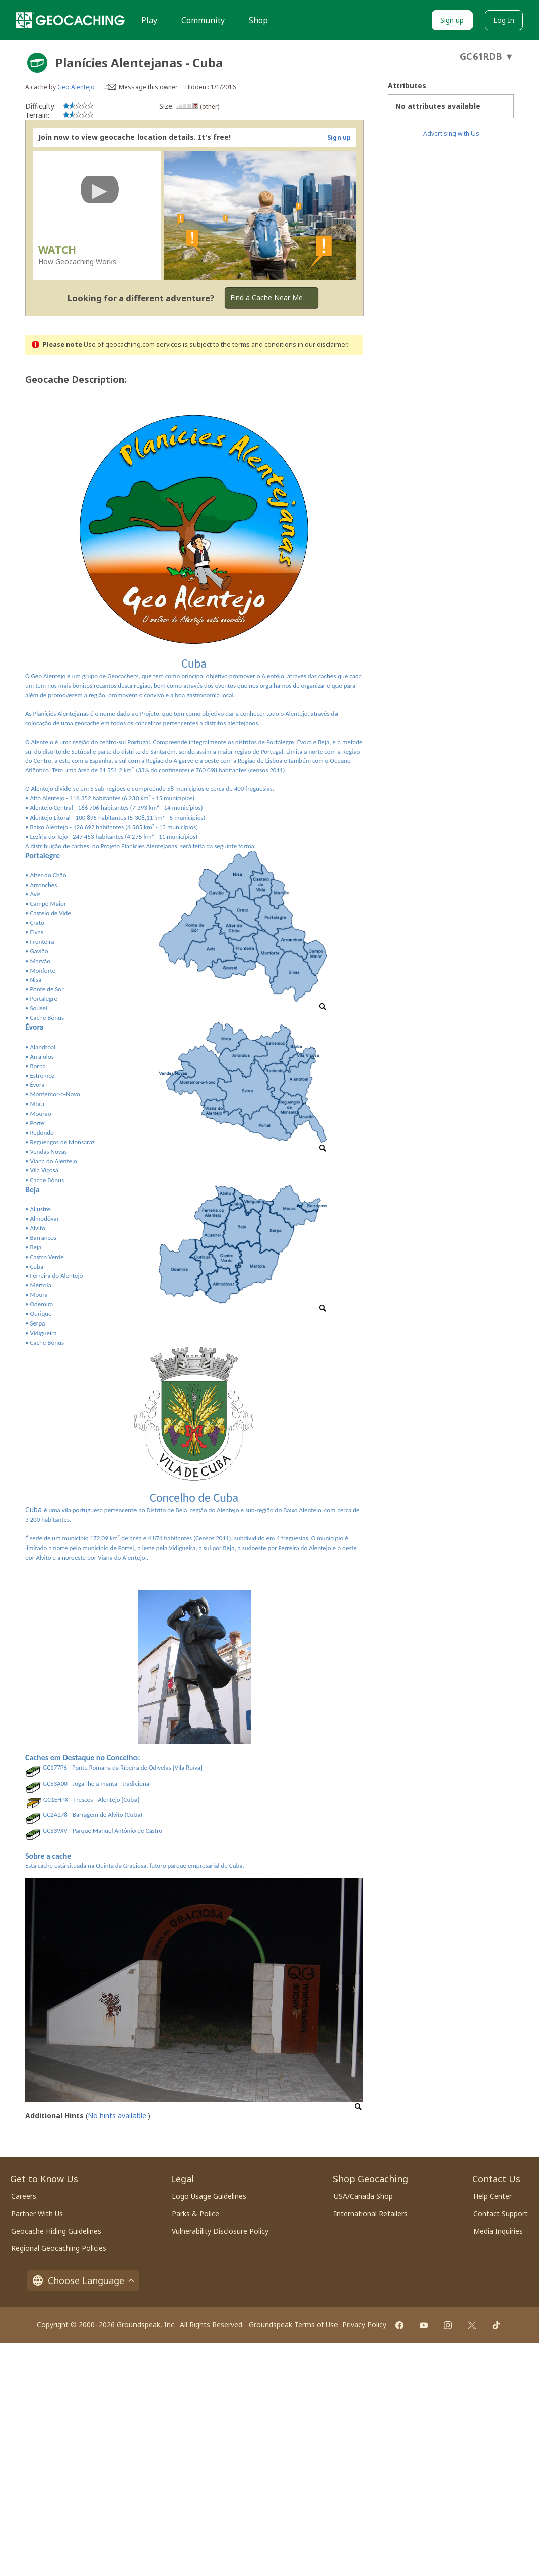 The image size is (539, 2576). I want to click on Ponte de Sor, so click(46, 989).